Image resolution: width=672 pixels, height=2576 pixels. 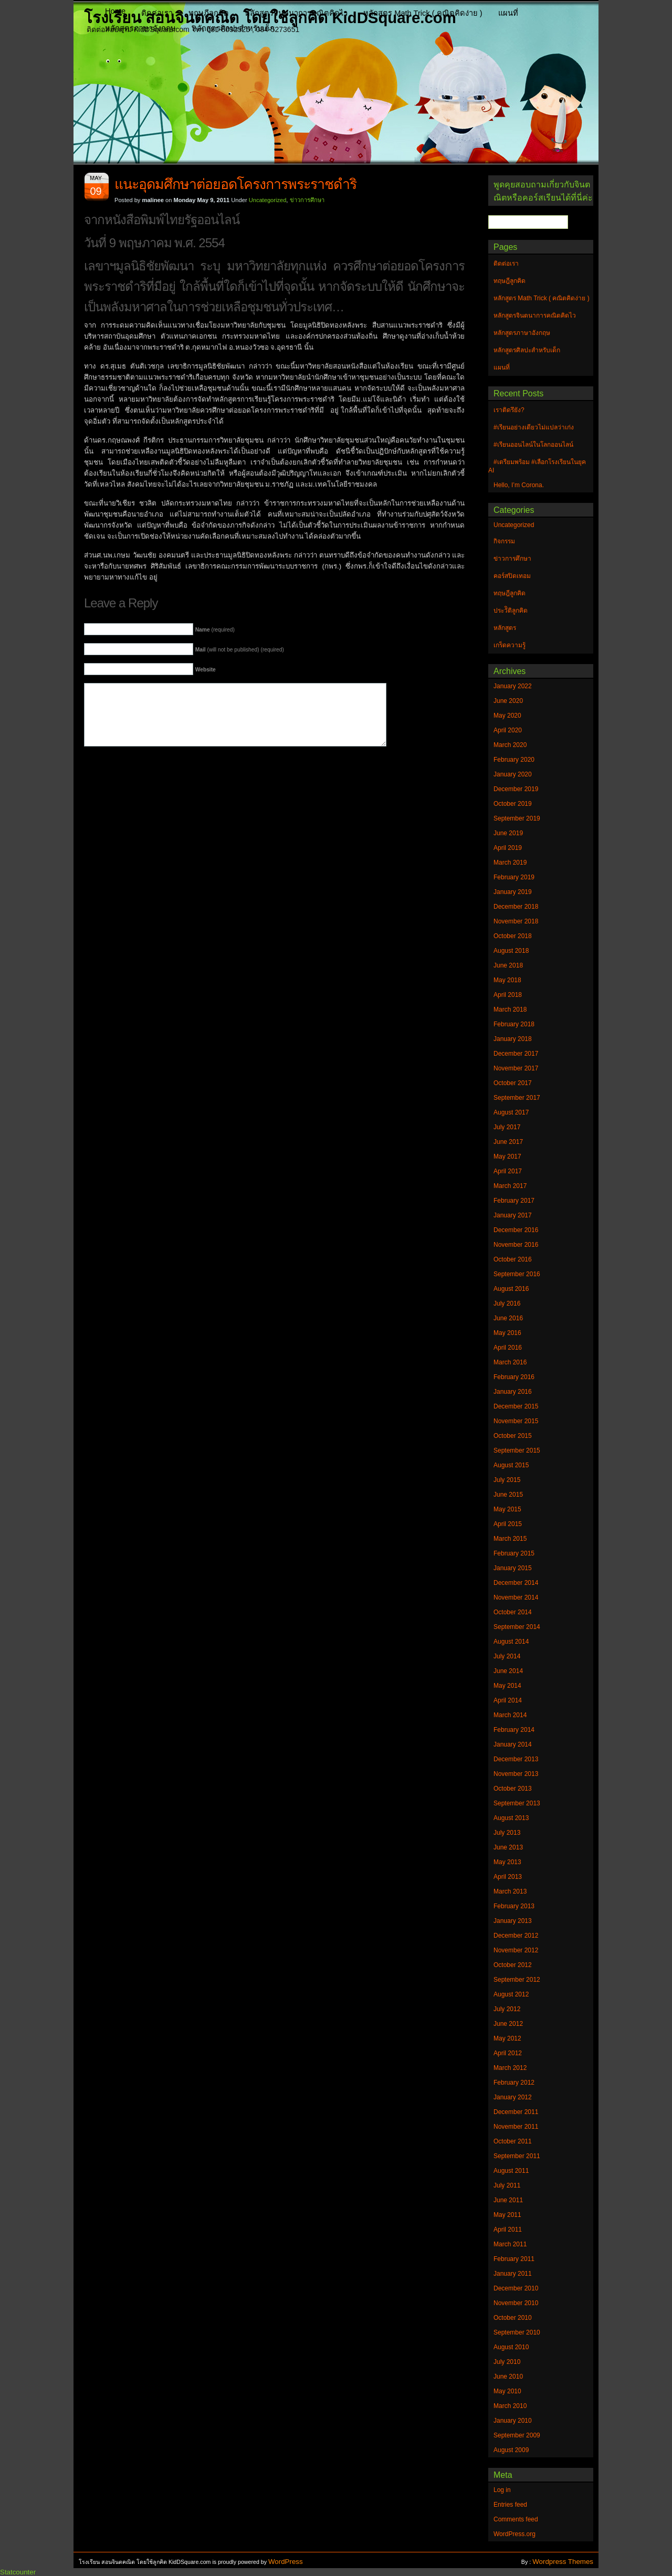 What do you see at coordinates (511, 2450) in the screenshot?
I see `August 2009` at bounding box center [511, 2450].